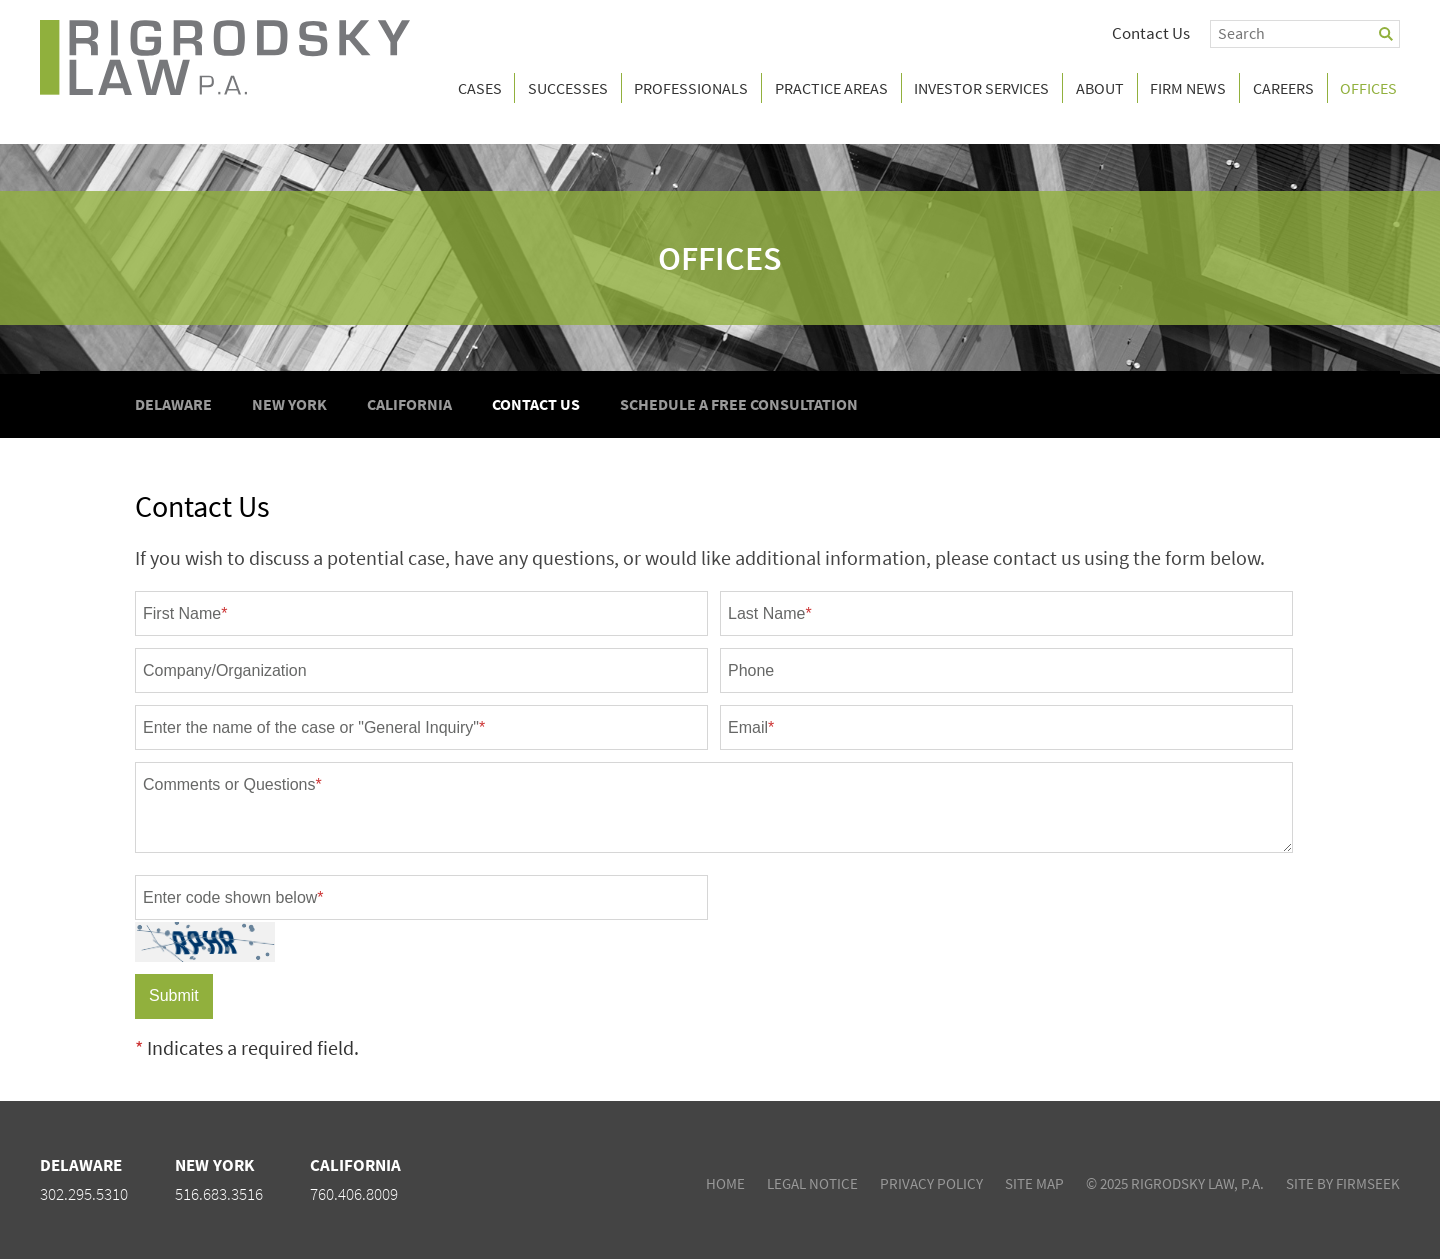 The height and width of the screenshot is (1259, 1440). I want to click on First Name, so click(185, 613).